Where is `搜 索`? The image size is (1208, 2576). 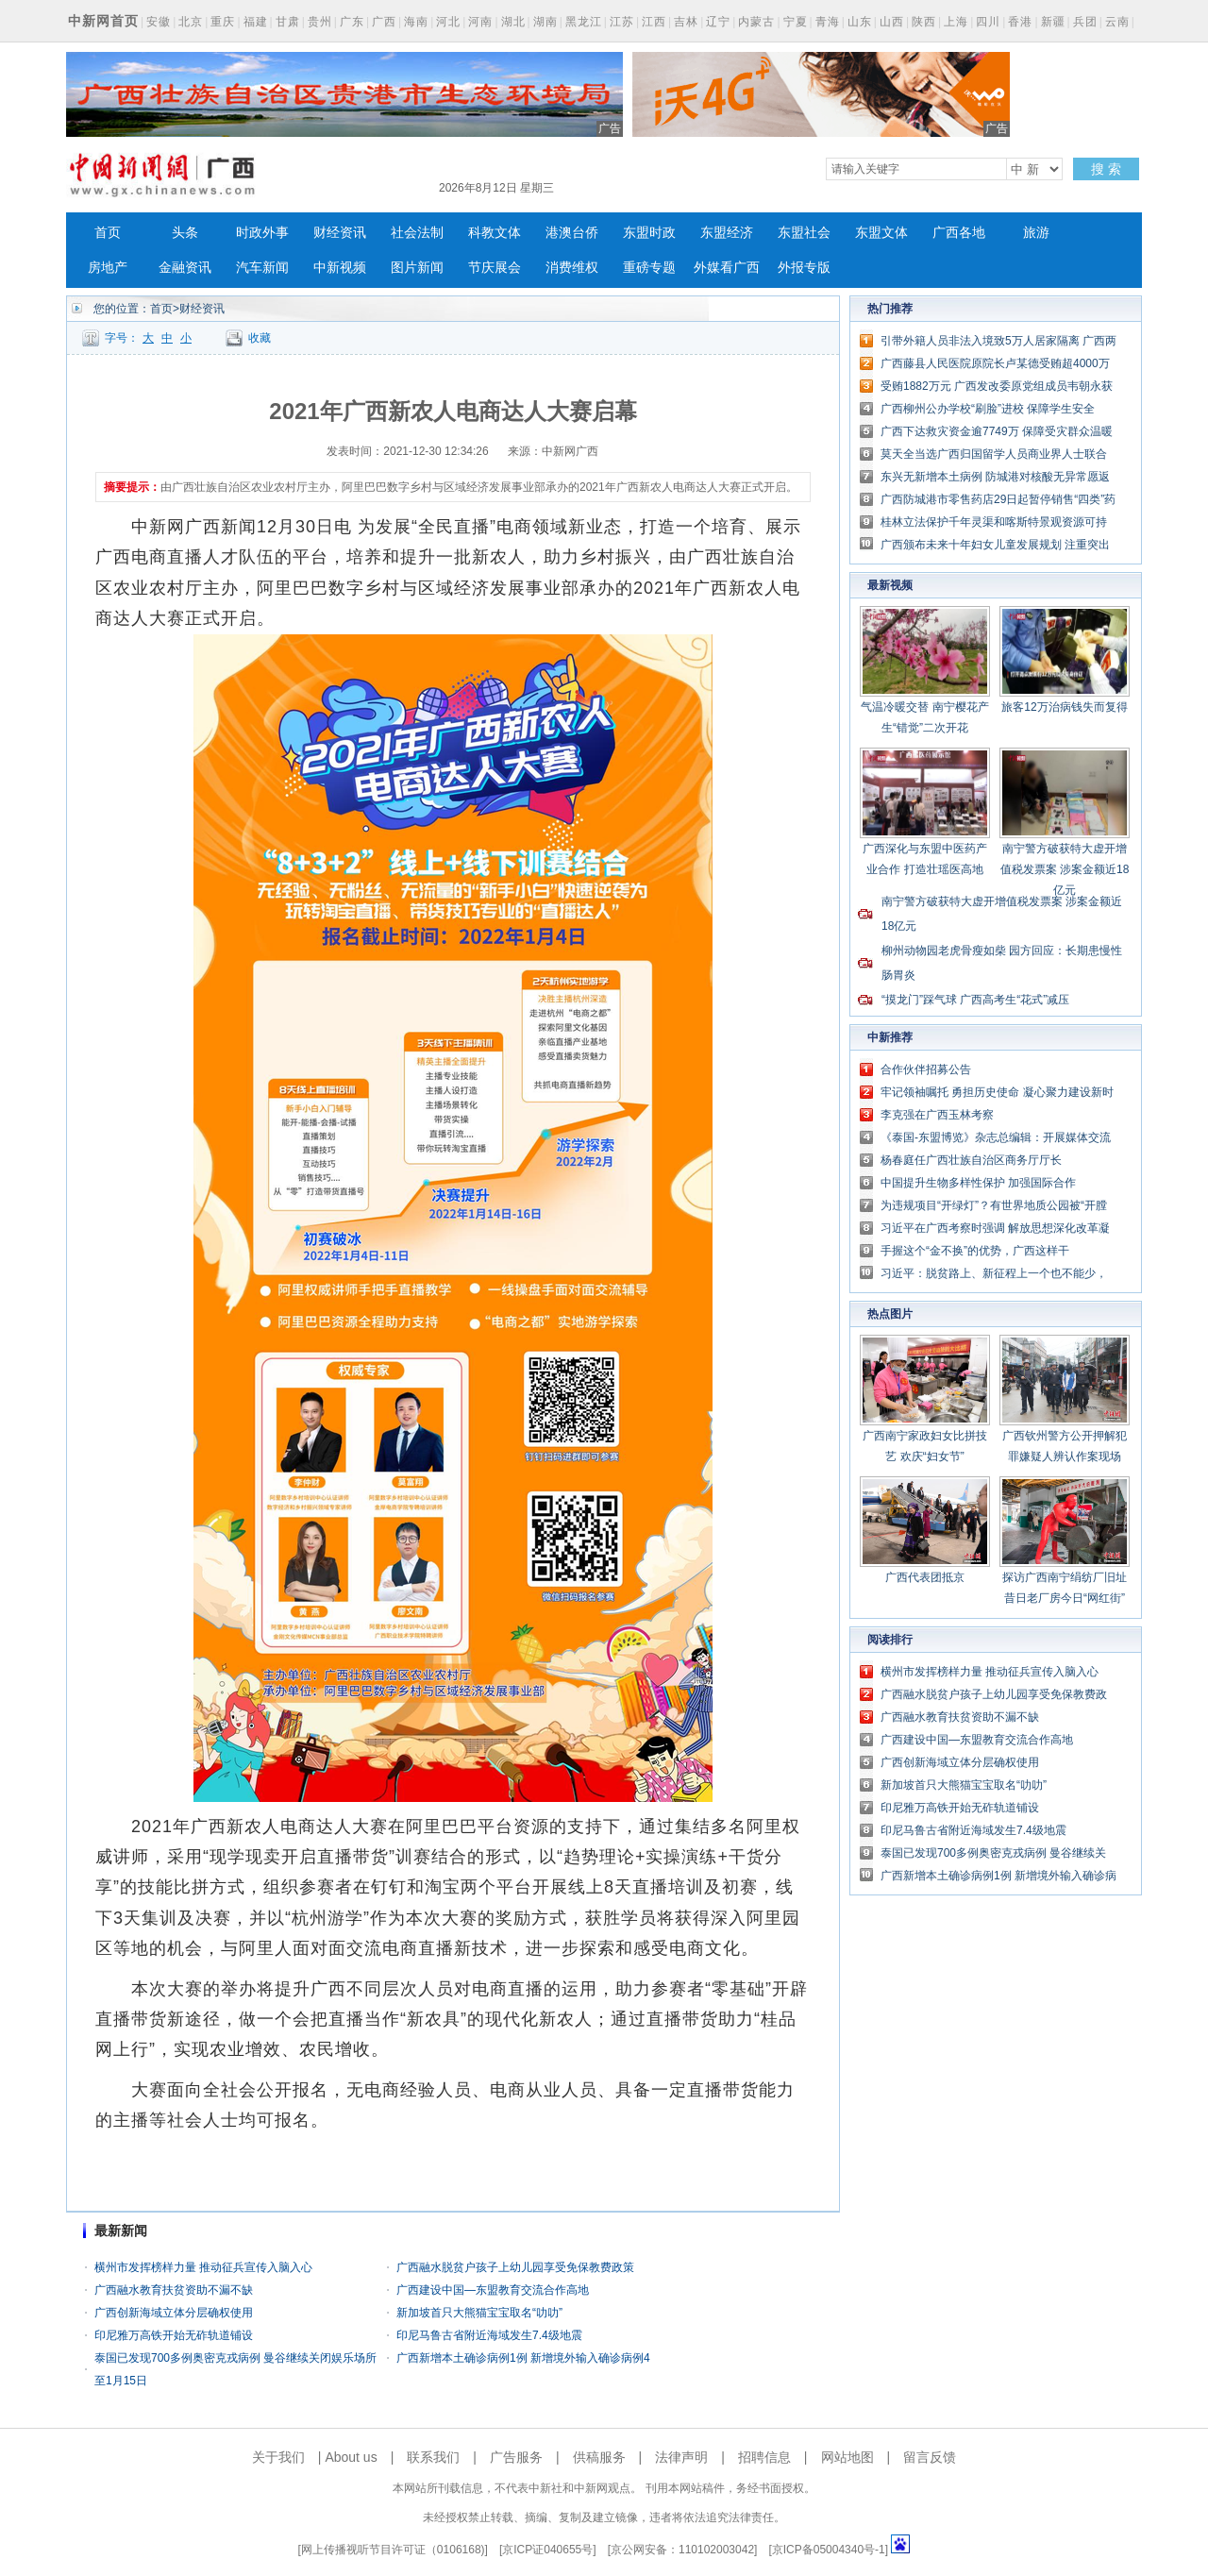 搜 索 is located at coordinates (1106, 169).